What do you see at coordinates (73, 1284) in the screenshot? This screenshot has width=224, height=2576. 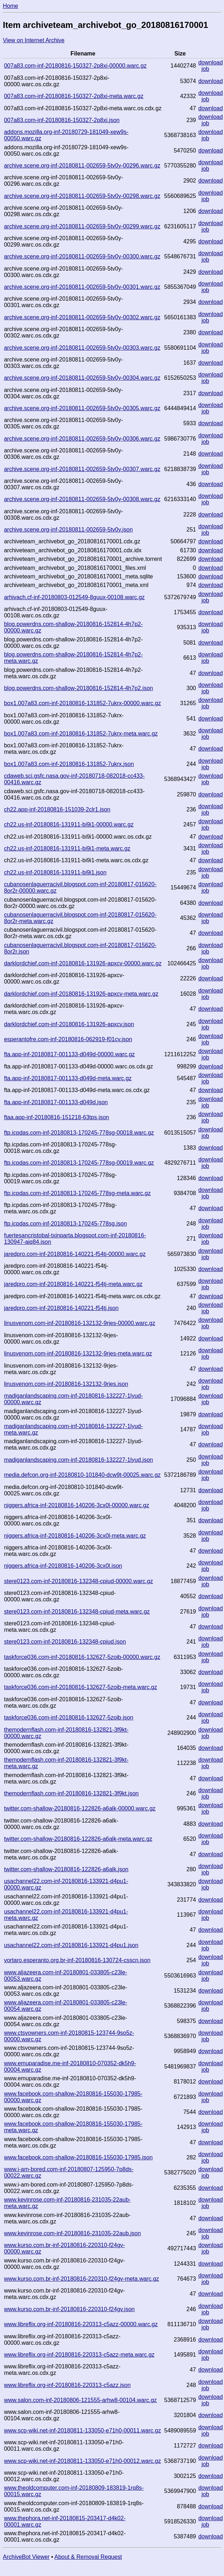 I see `jaredpro.com-inf-20180816-140221-f54tj-meta.warc.gz` at bounding box center [73, 1284].